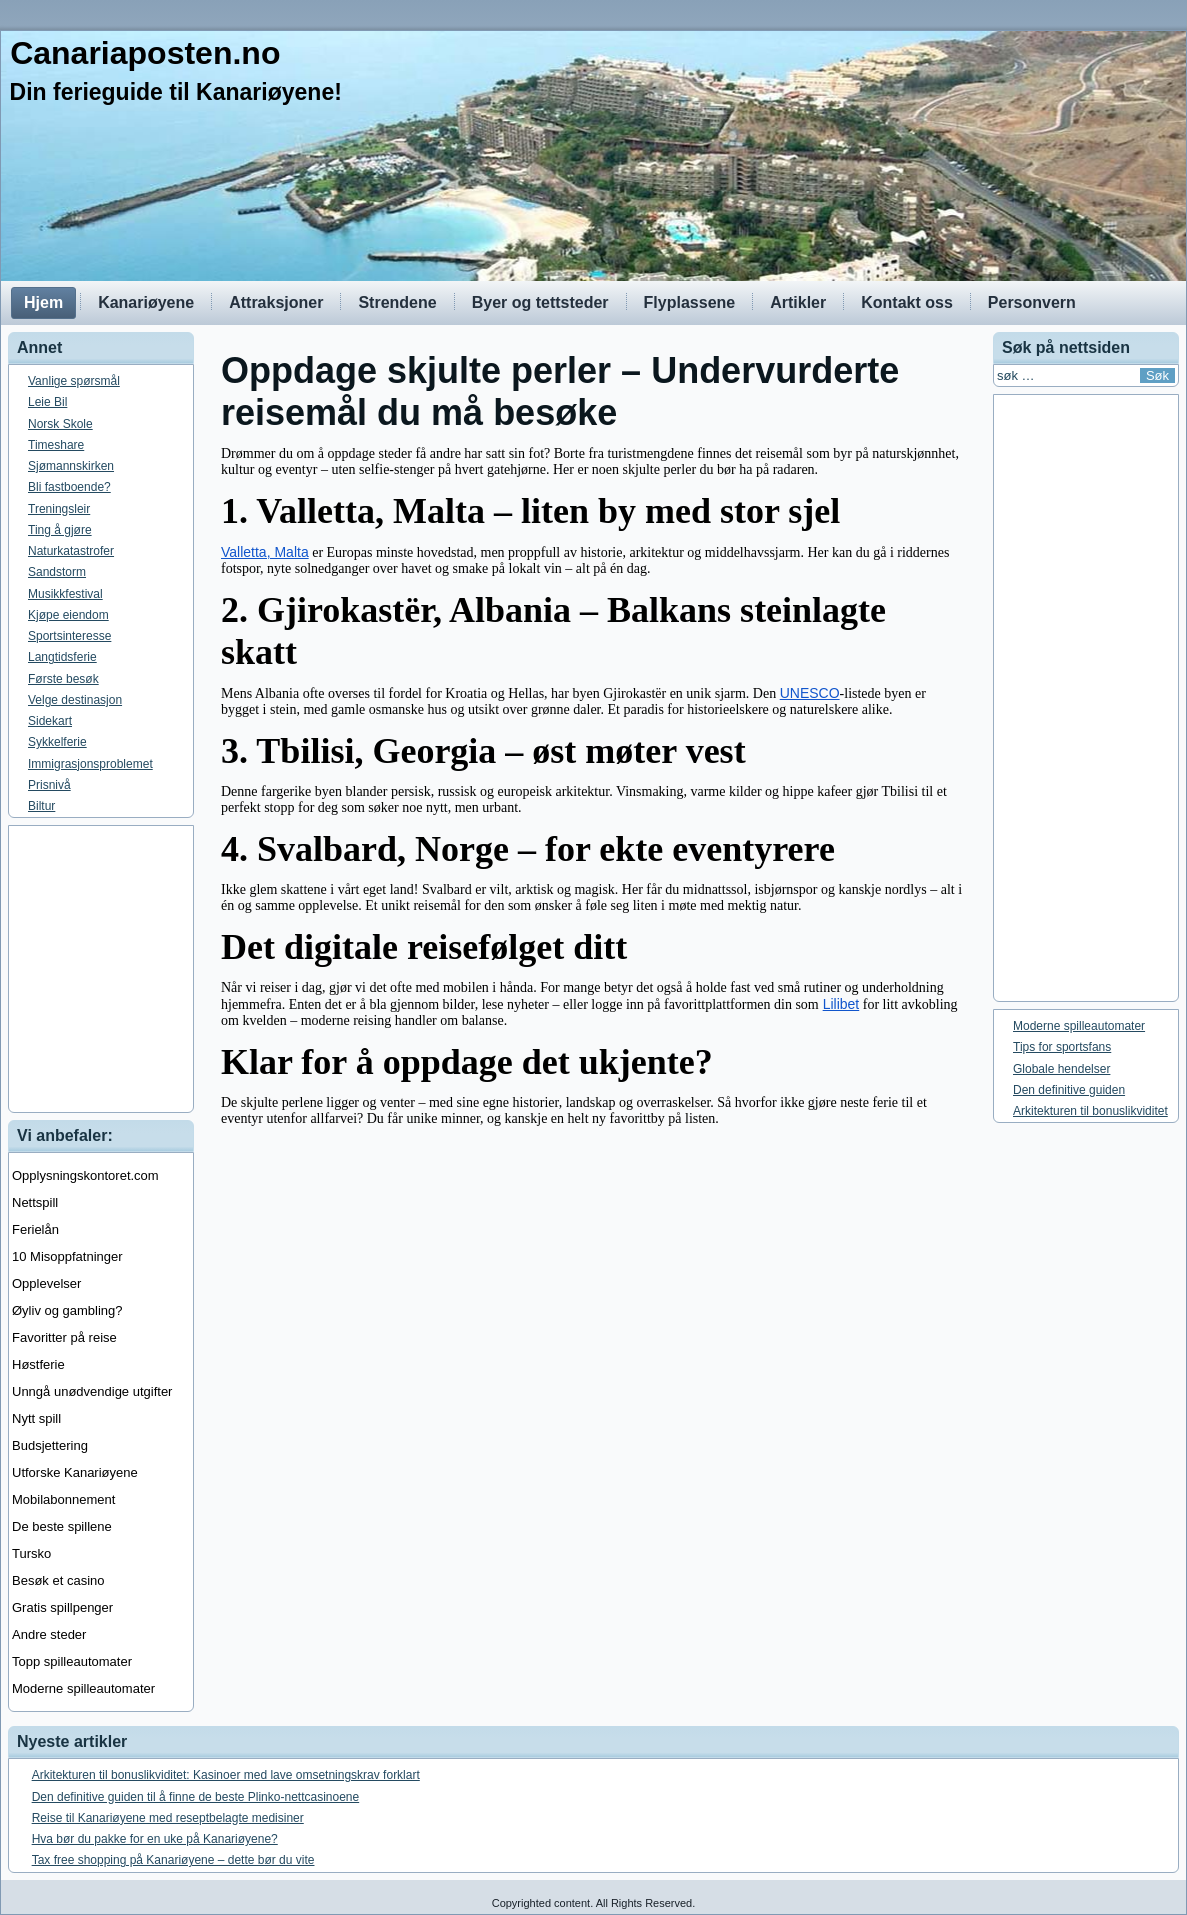  I want to click on Byer og tettsteder, so click(540, 302).